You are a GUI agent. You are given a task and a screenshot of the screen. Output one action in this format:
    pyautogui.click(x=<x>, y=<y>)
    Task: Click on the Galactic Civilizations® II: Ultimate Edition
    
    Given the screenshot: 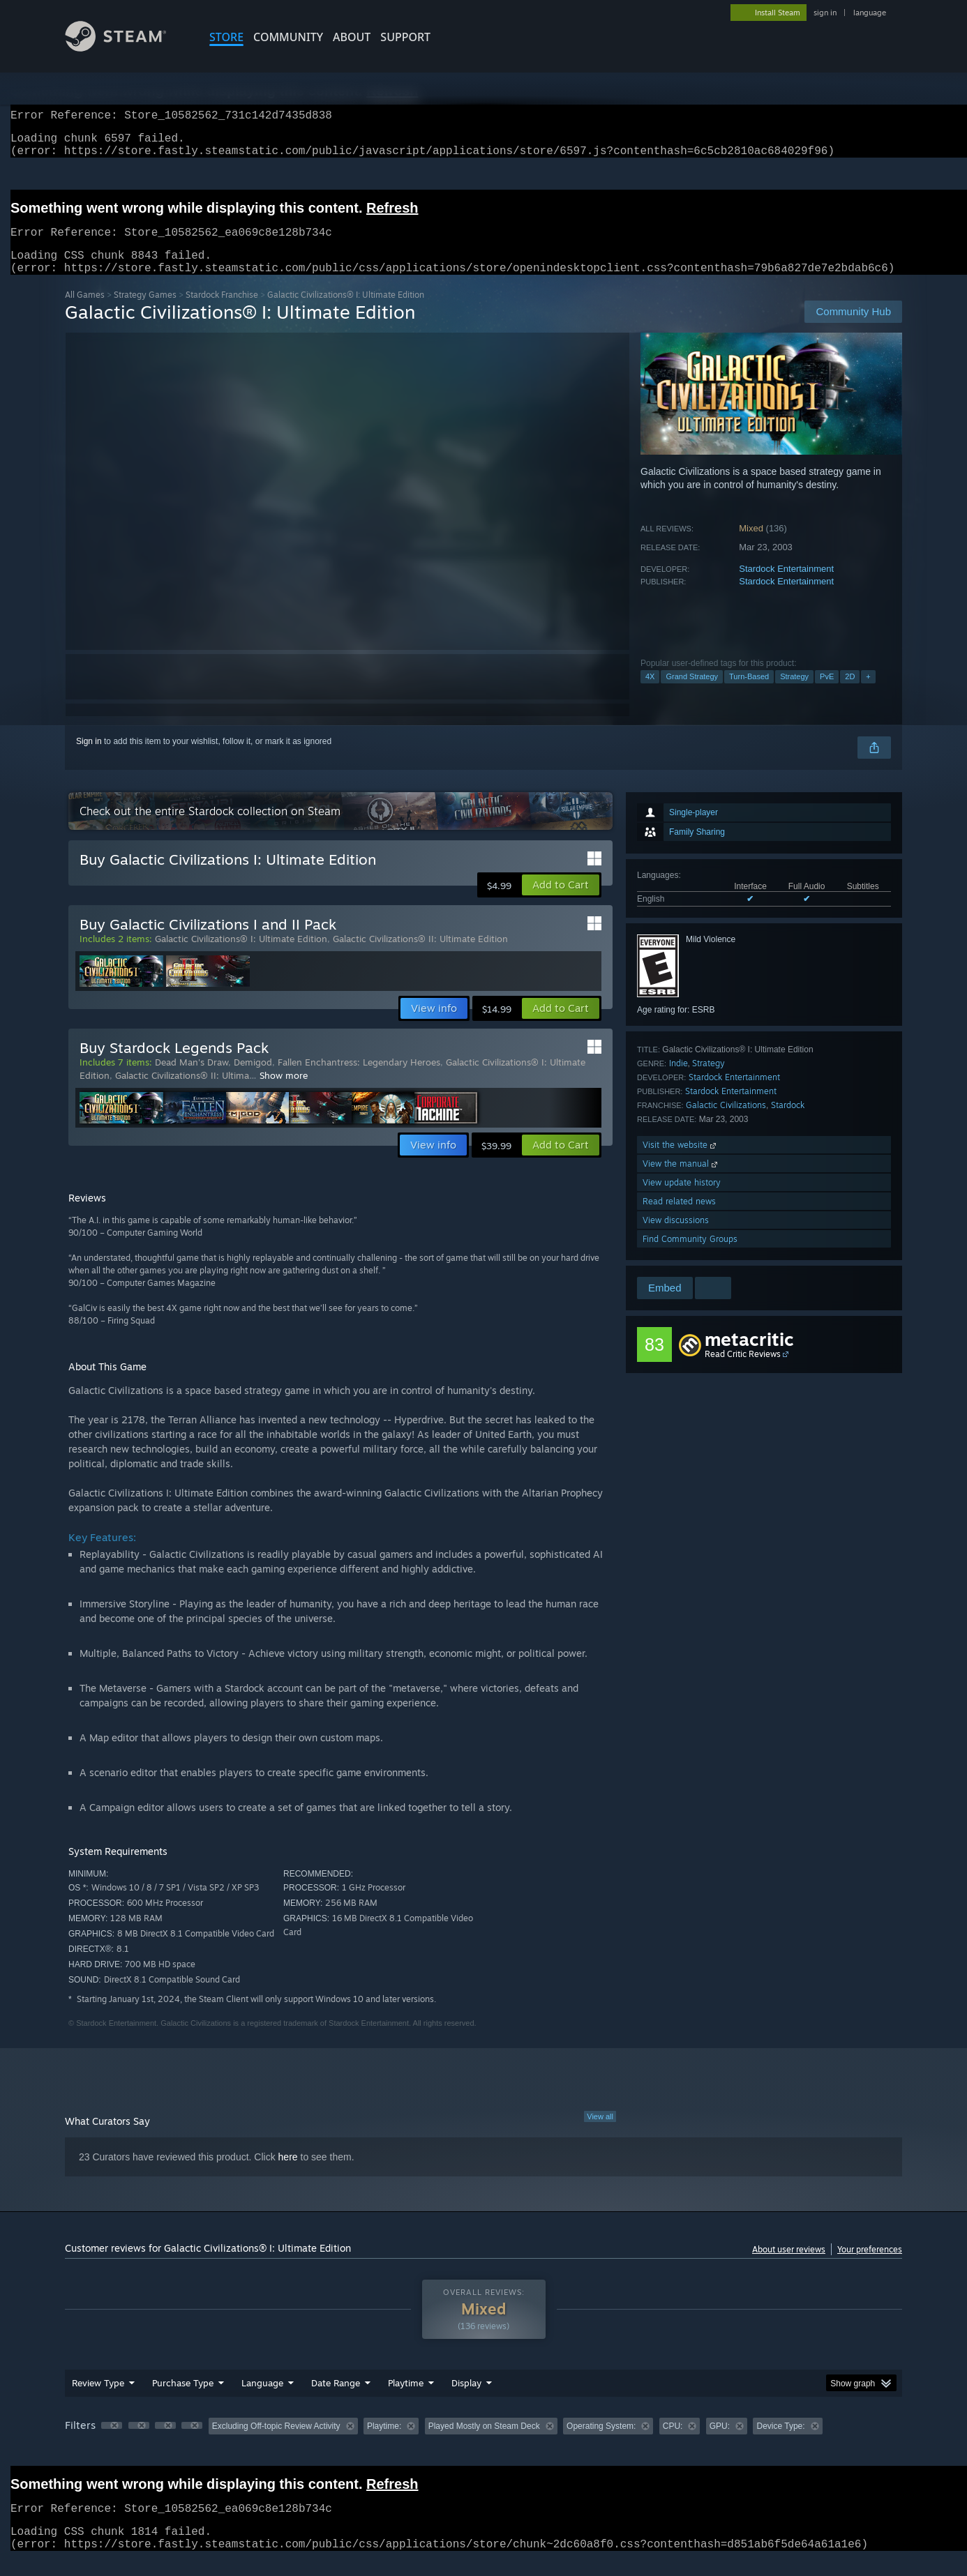 What is the action you would take?
    pyautogui.click(x=420, y=955)
    